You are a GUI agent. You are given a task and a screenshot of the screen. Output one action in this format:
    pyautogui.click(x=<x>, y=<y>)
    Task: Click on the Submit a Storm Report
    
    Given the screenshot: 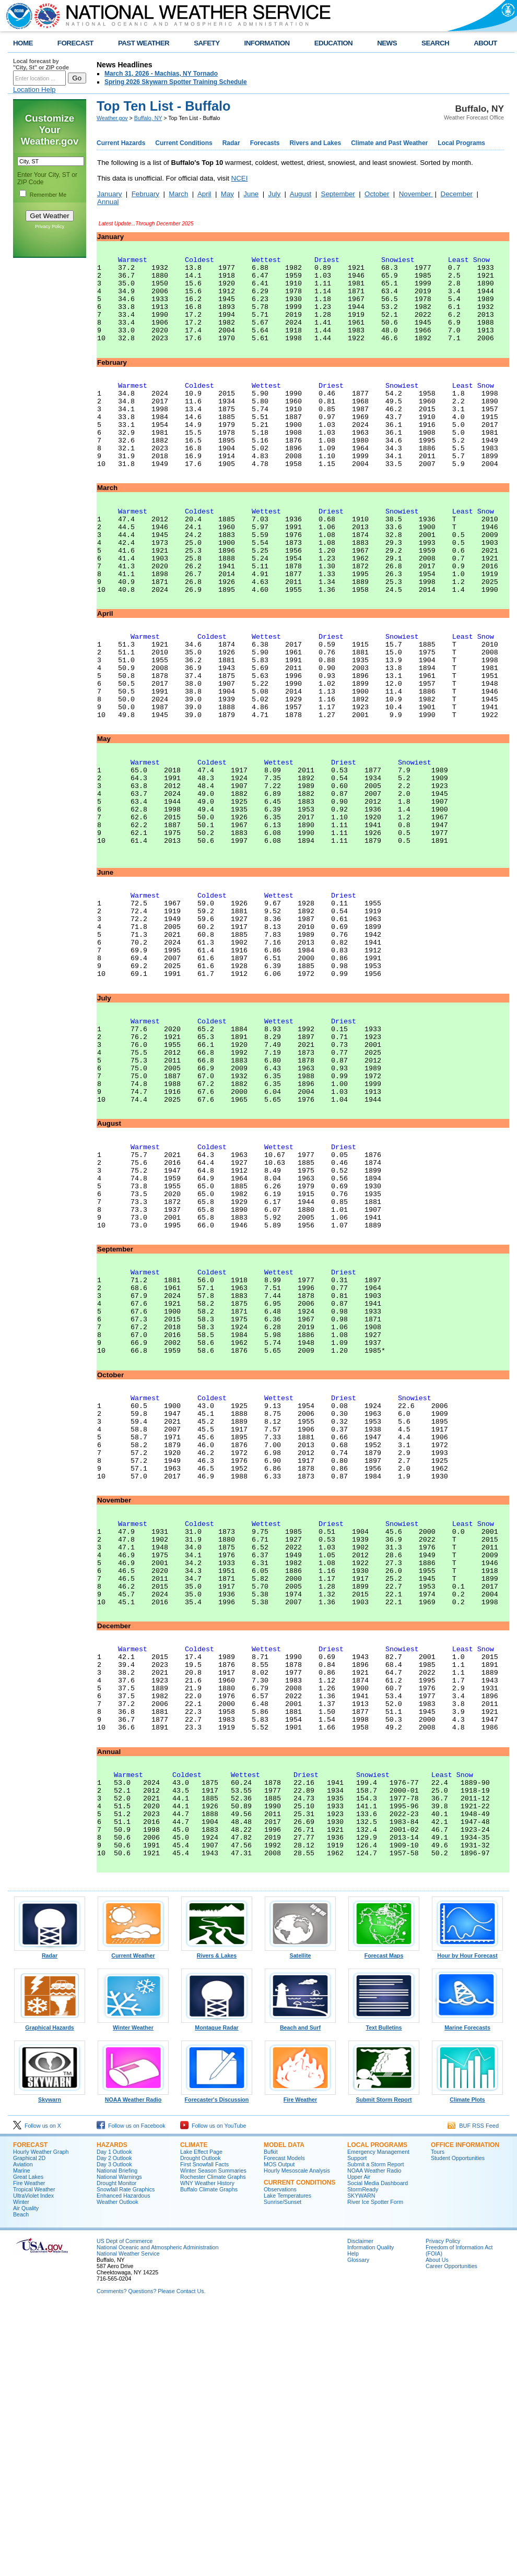 What is the action you would take?
    pyautogui.click(x=375, y=2430)
    